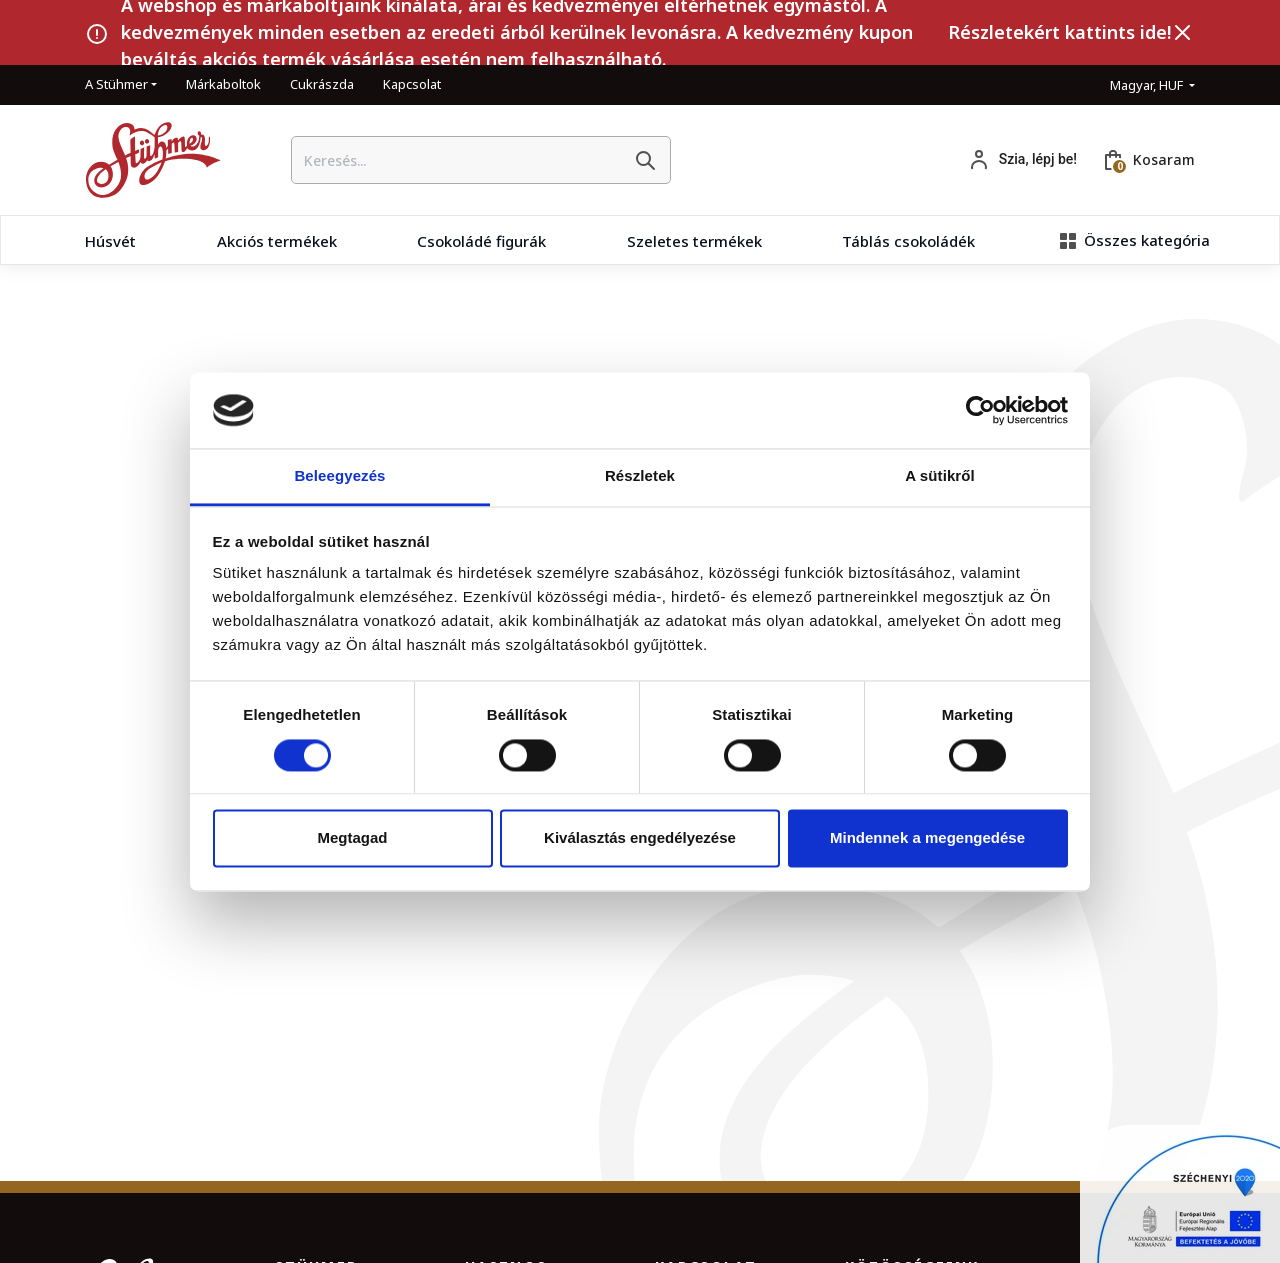 This screenshot has height=1263, width=1280. I want to click on A Stühmer, so click(116, 84).